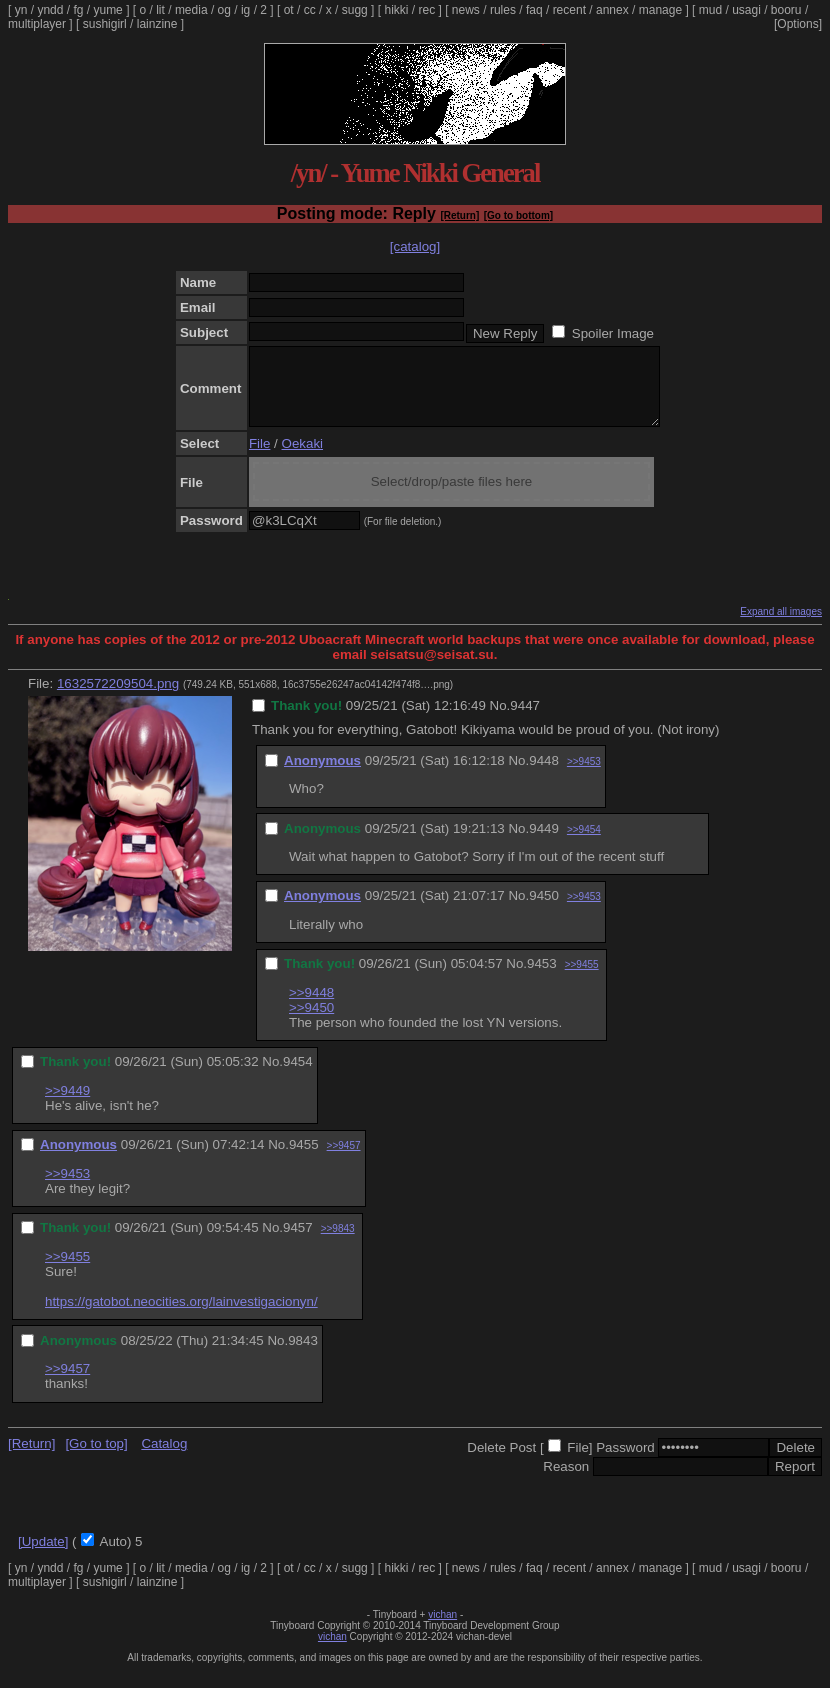  Describe the element at coordinates (466, 10) in the screenshot. I see `news` at that location.